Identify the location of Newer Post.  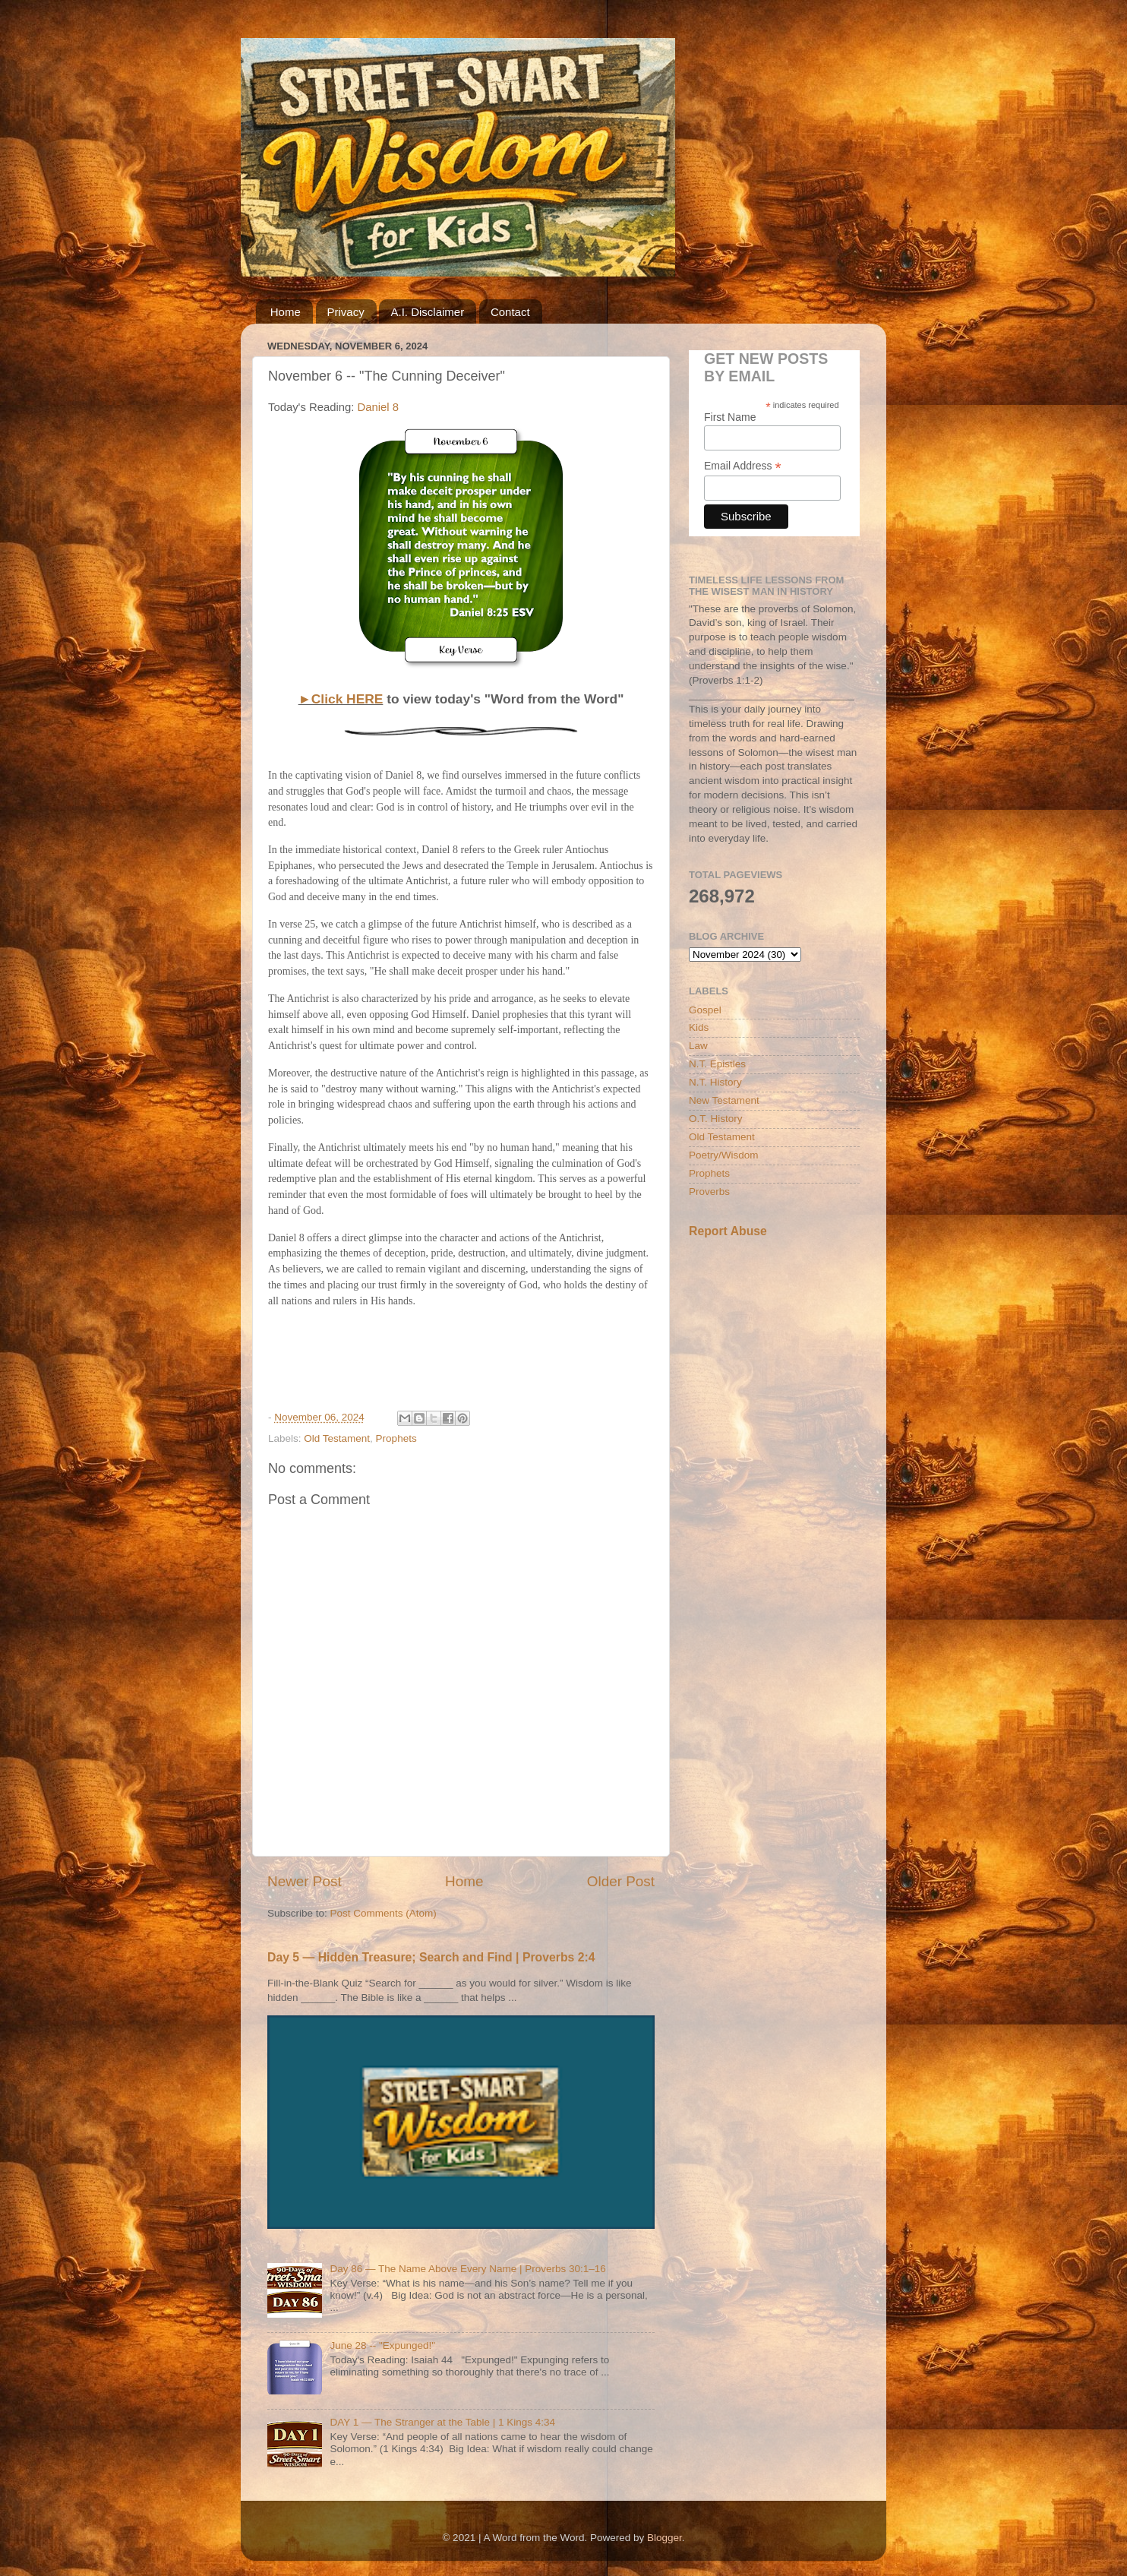
(304, 1881).